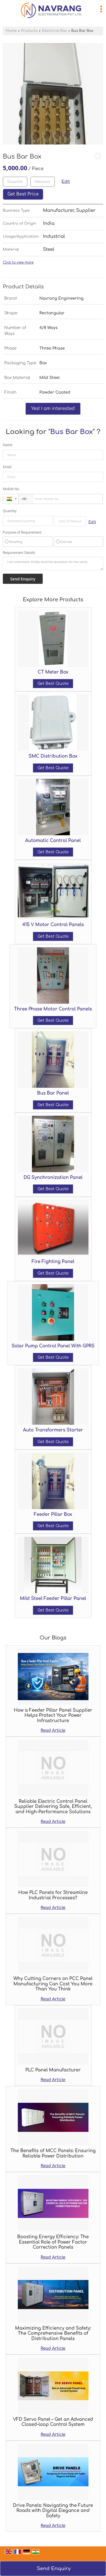  What do you see at coordinates (18, 262) in the screenshot?
I see `Click to view more` at bounding box center [18, 262].